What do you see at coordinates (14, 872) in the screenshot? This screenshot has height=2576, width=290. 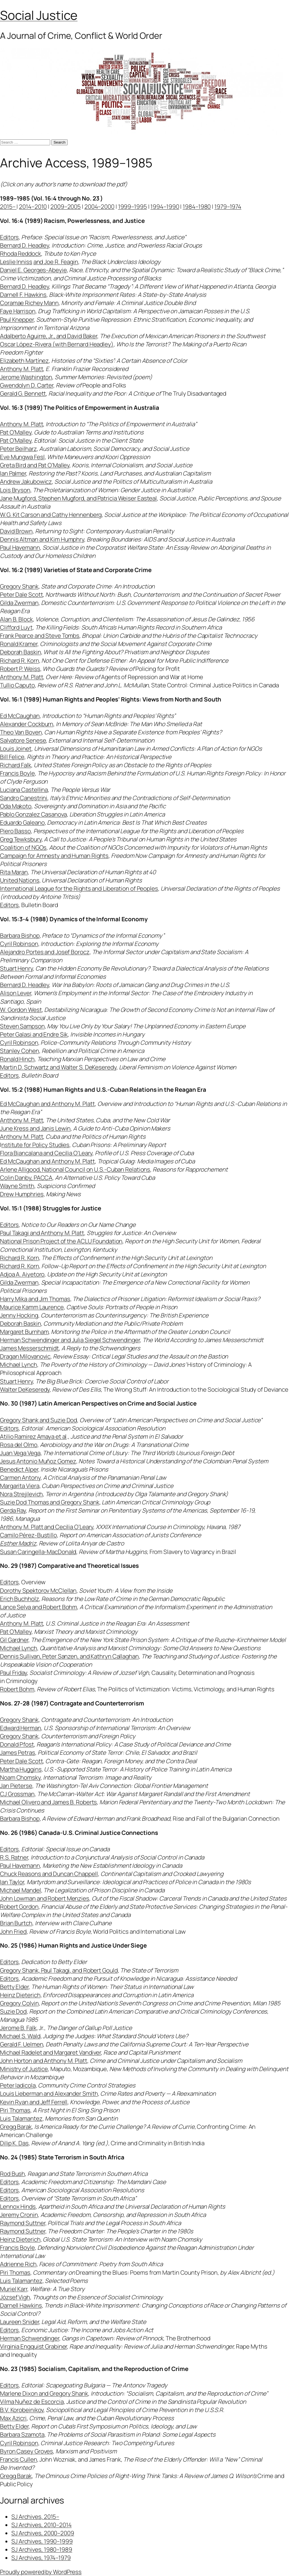 I see `Rita Maran` at bounding box center [14, 872].